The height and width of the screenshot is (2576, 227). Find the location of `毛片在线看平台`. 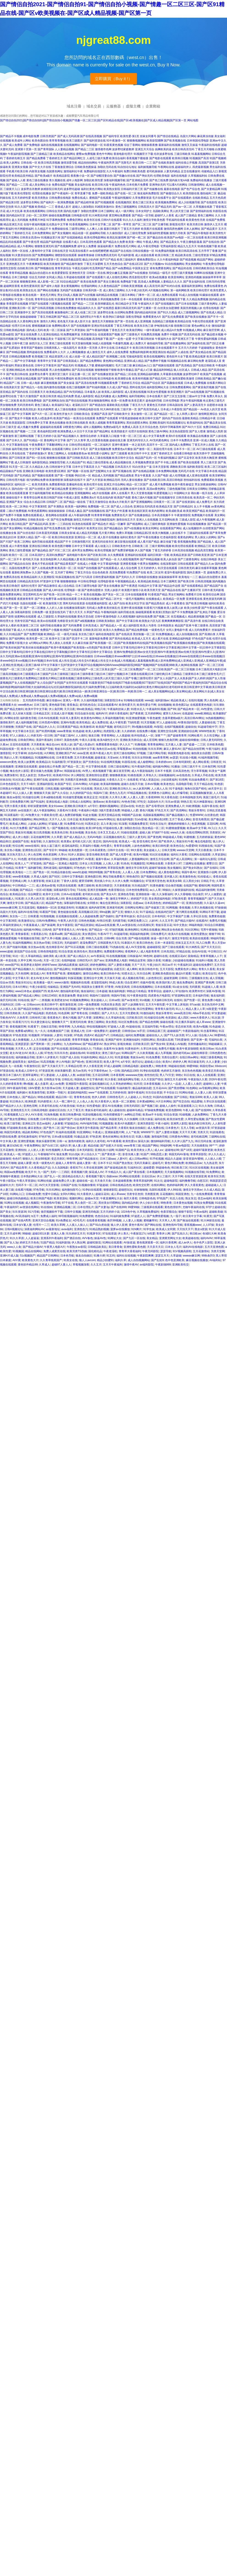

毛片在线看平台 is located at coordinates (162, 197).